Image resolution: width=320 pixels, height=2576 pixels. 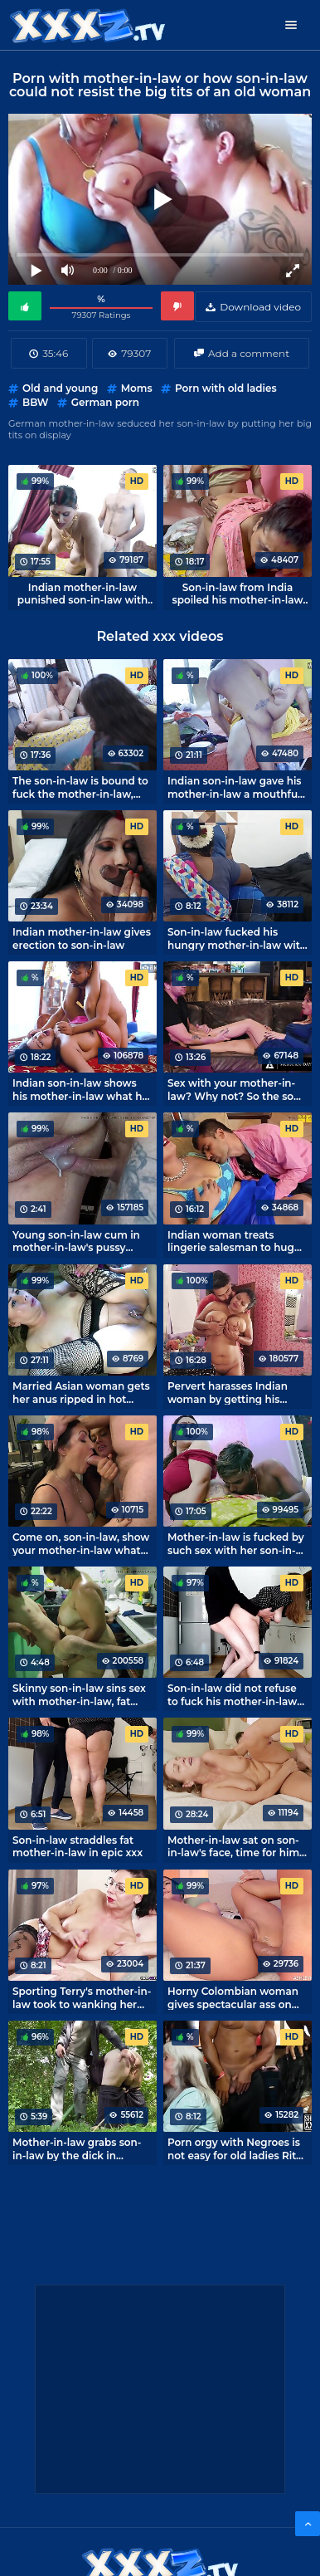 What do you see at coordinates (232, 1997) in the screenshot?
I see `Horny Colombian woman gives spectacular ass on webcam porn broadcasts` at bounding box center [232, 1997].